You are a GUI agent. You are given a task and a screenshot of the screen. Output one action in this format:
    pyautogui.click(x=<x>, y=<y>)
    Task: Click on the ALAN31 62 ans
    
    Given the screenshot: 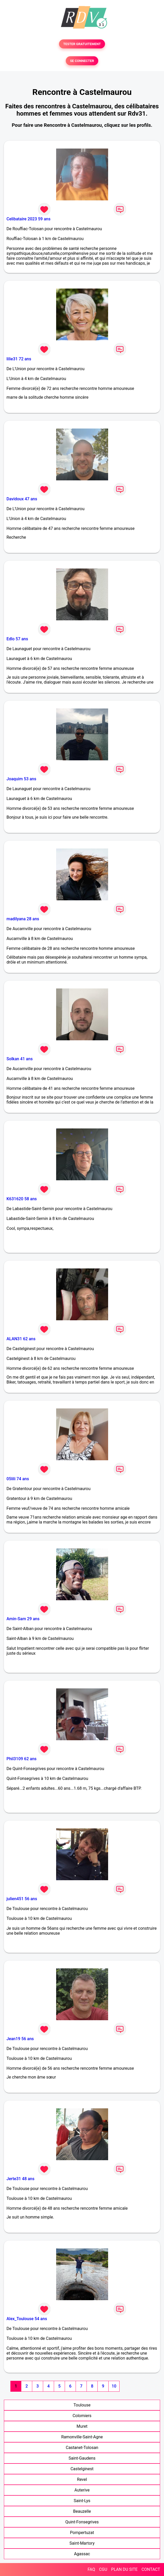 What is the action you would take?
    pyautogui.click(x=20, y=1338)
    